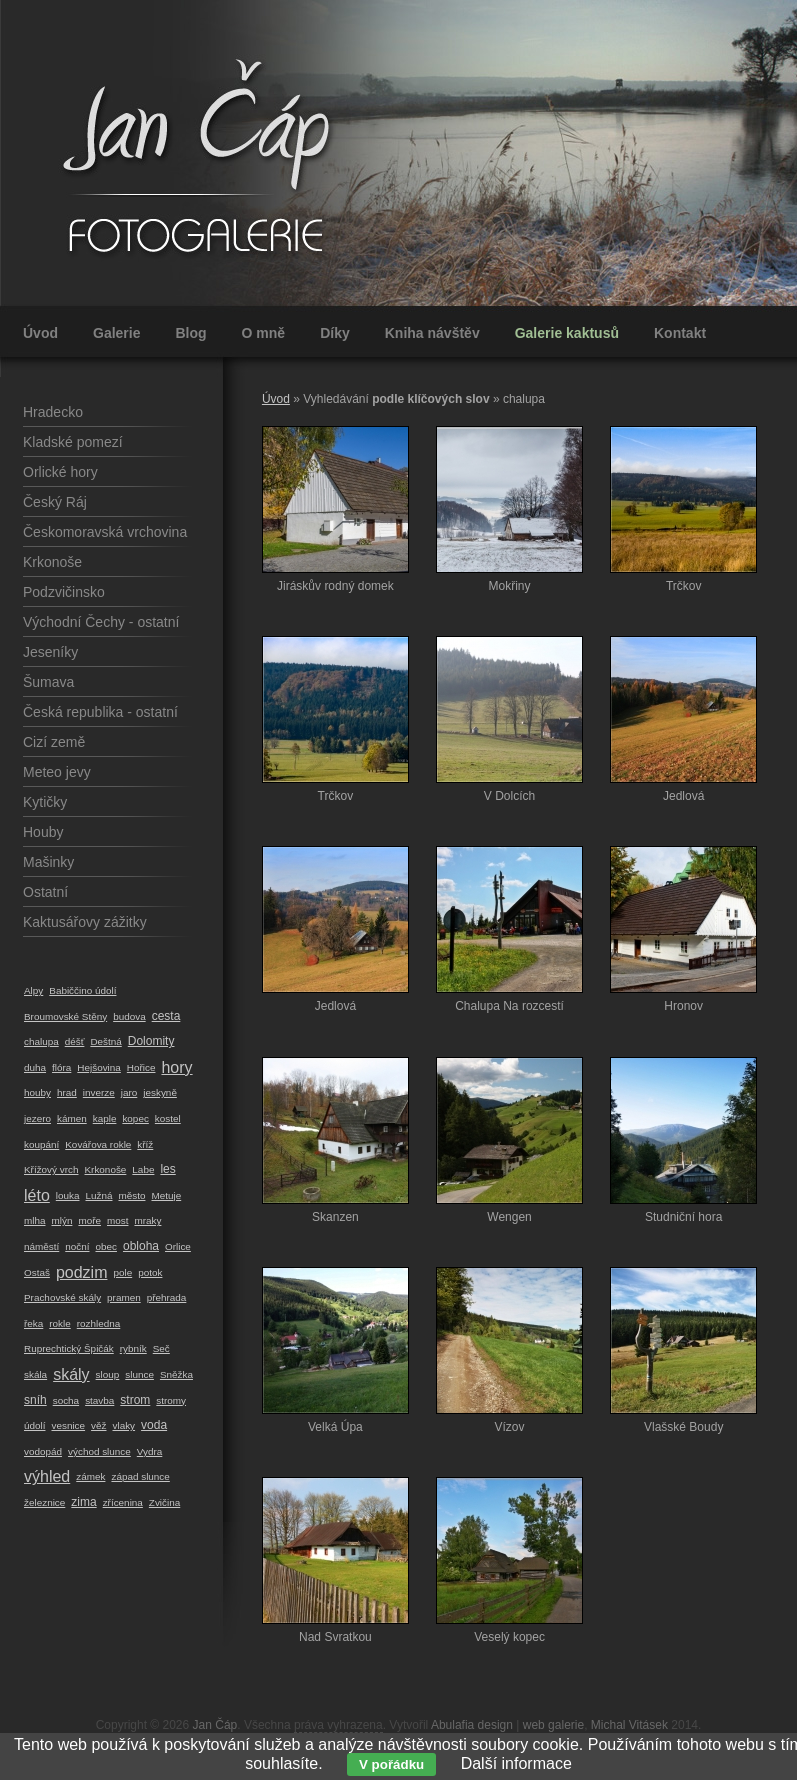  I want to click on Podzvičinsko, so click(64, 592).